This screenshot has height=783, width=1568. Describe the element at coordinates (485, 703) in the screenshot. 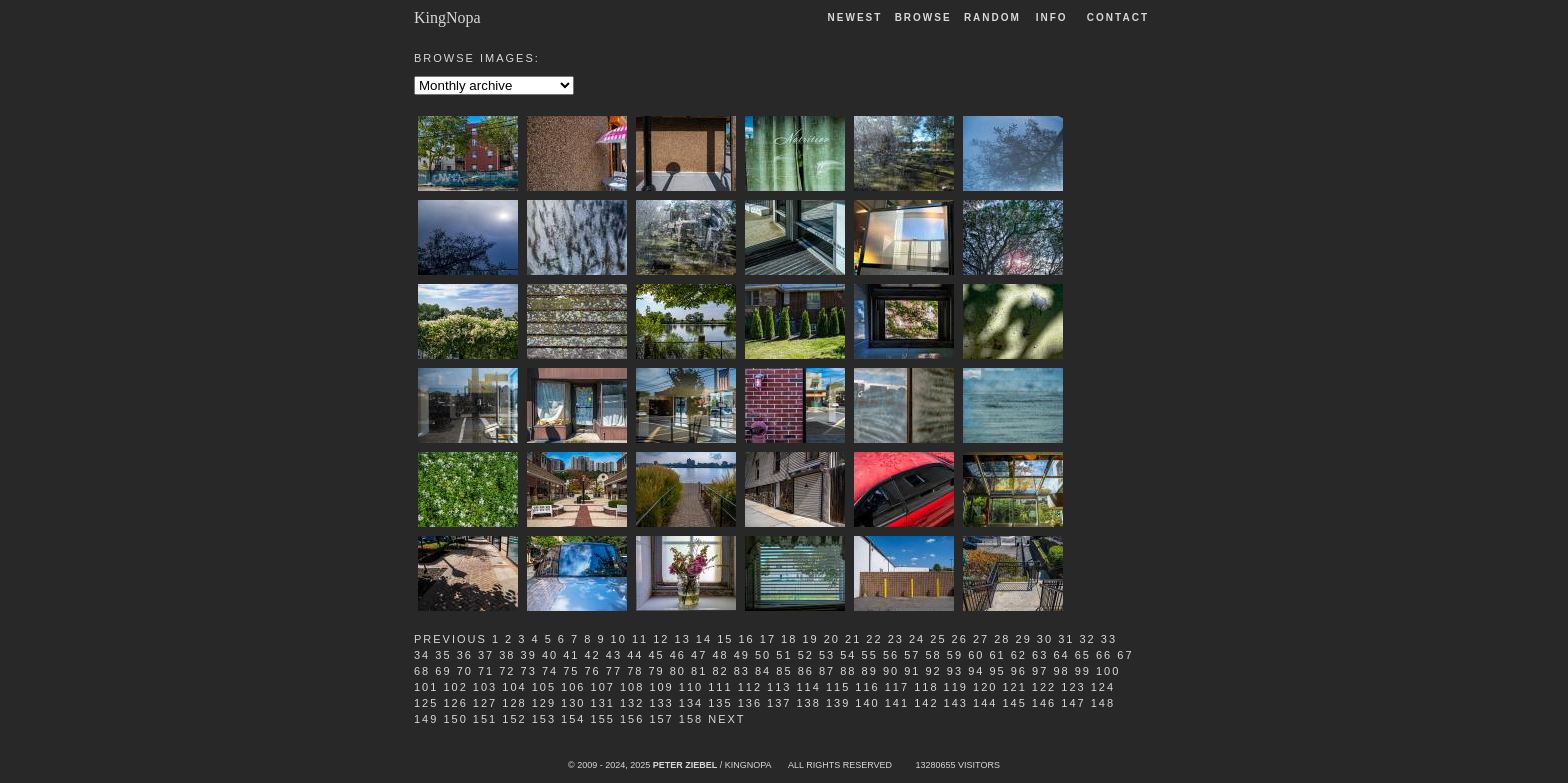

I see `127` at that location.